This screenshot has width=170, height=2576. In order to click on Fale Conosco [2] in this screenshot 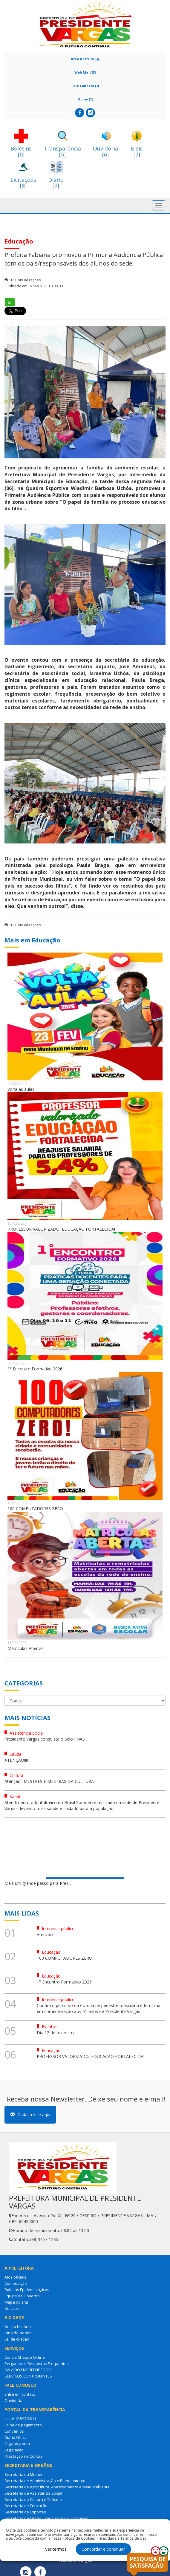, I will do `click(85, 85)`.